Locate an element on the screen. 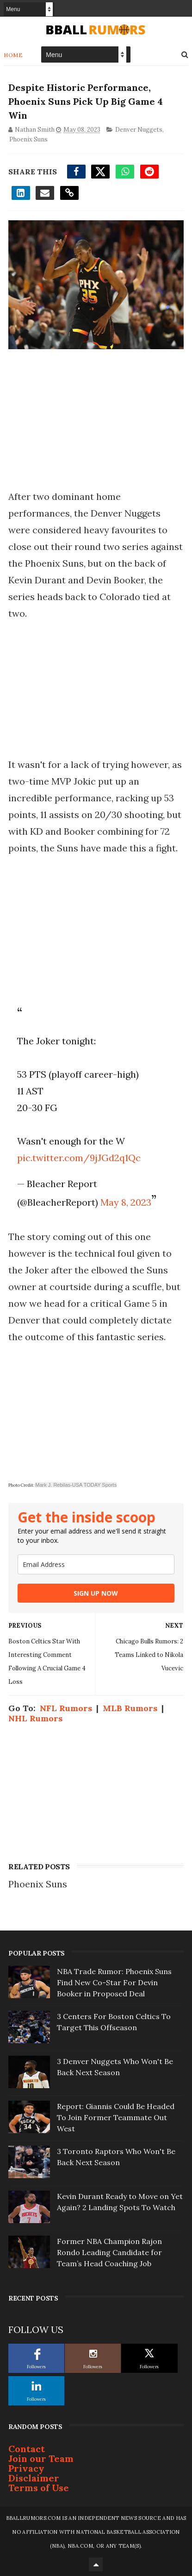  [email] is located at coordinates (96, 1564).